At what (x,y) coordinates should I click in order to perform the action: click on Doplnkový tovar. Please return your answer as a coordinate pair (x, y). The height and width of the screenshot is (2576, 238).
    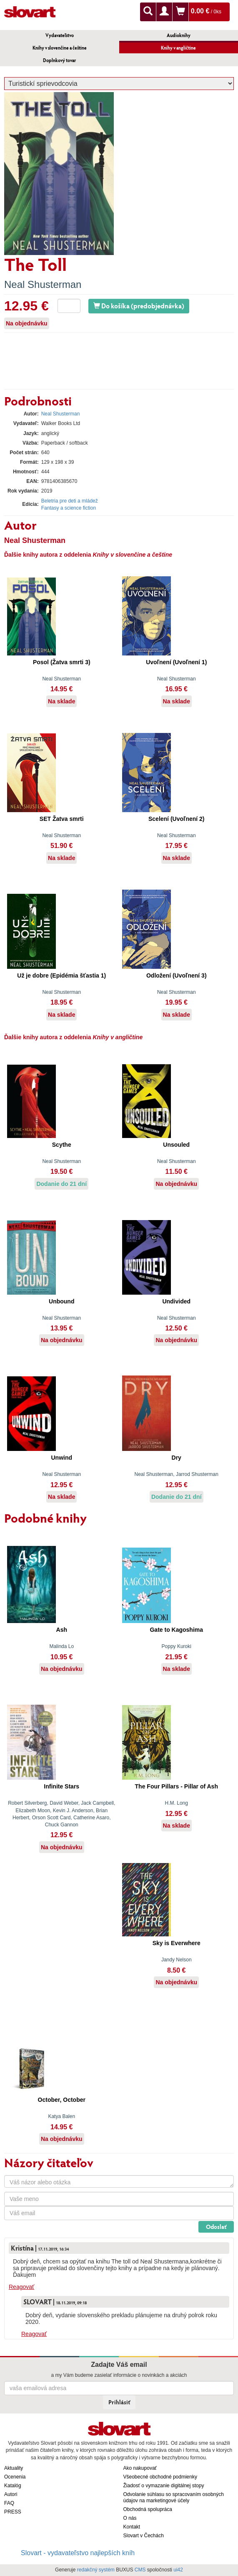
    Looking at the image, I should click on (59, 60).